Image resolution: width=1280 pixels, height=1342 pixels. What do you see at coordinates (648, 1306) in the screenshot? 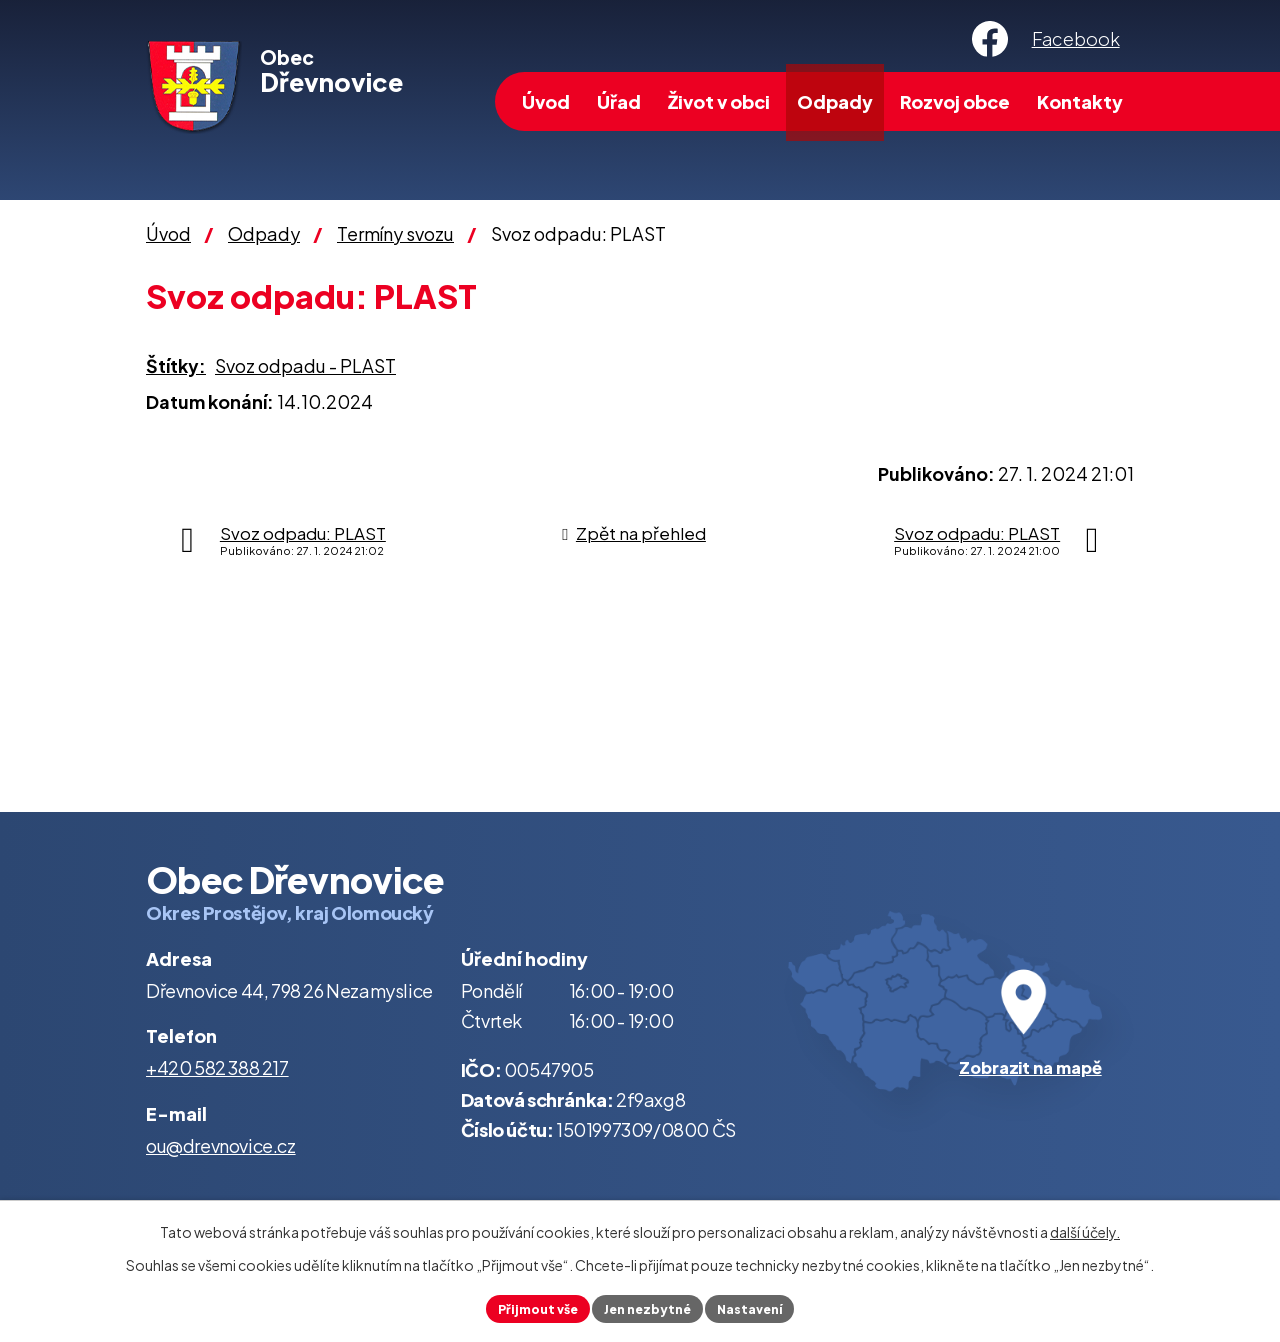
I see `Jen nezbytné` at bounding box center [648, 1306].